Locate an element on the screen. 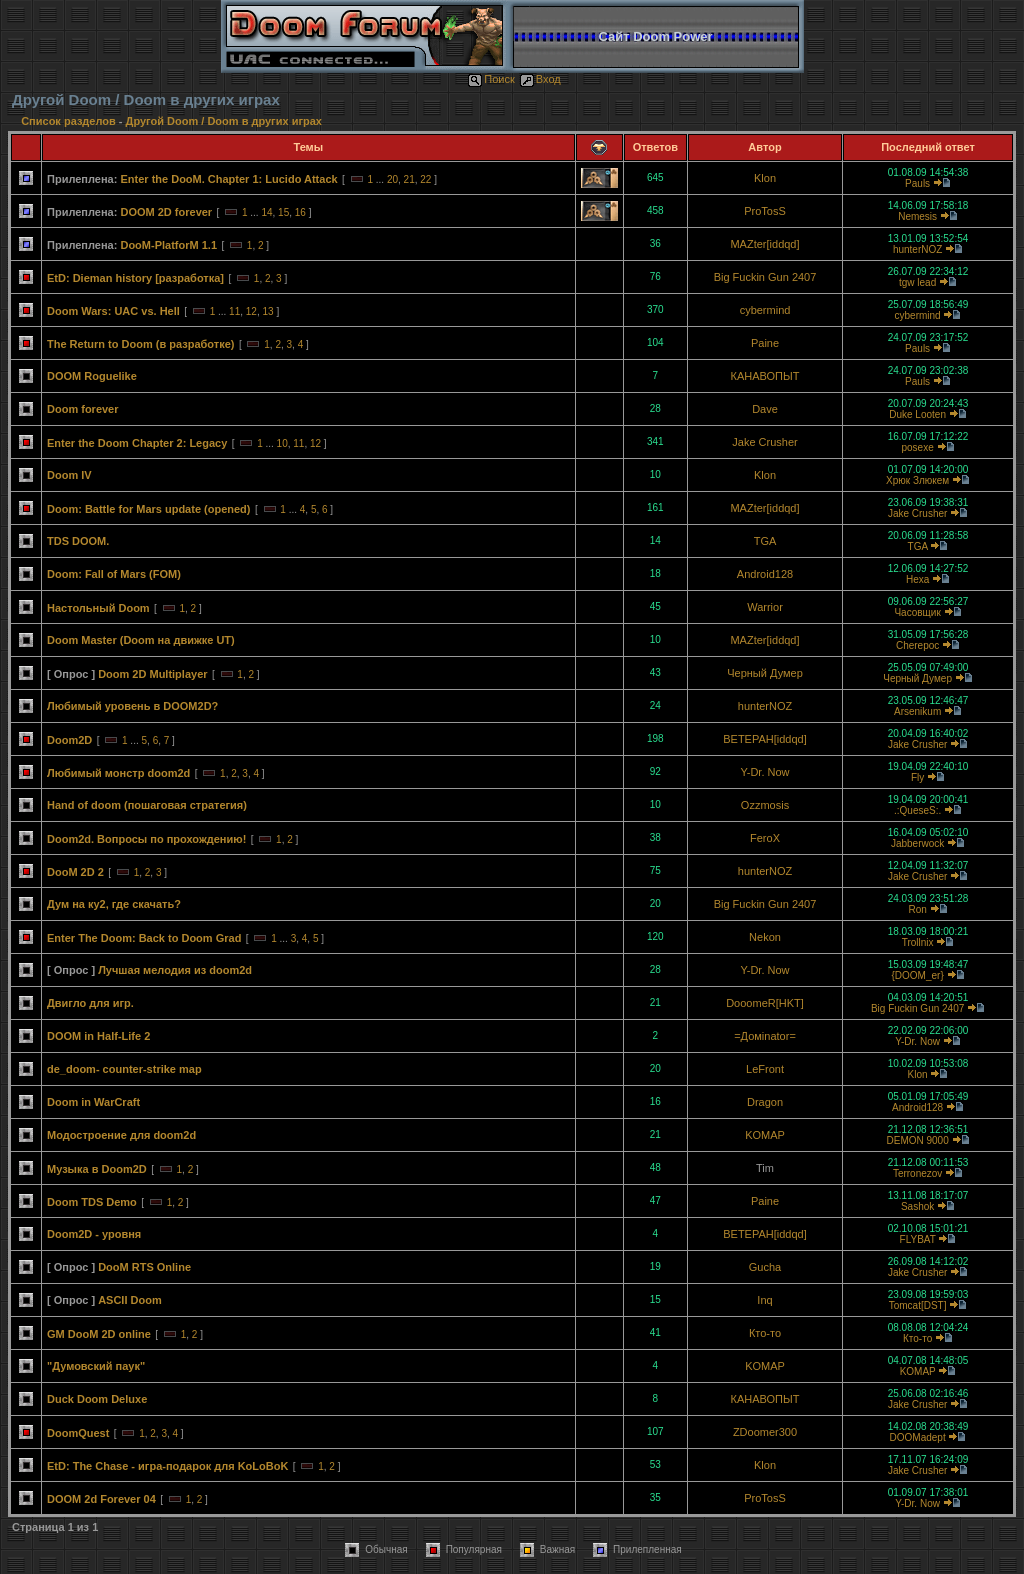  {DOOM_er} is located at coordinates (917, 975).